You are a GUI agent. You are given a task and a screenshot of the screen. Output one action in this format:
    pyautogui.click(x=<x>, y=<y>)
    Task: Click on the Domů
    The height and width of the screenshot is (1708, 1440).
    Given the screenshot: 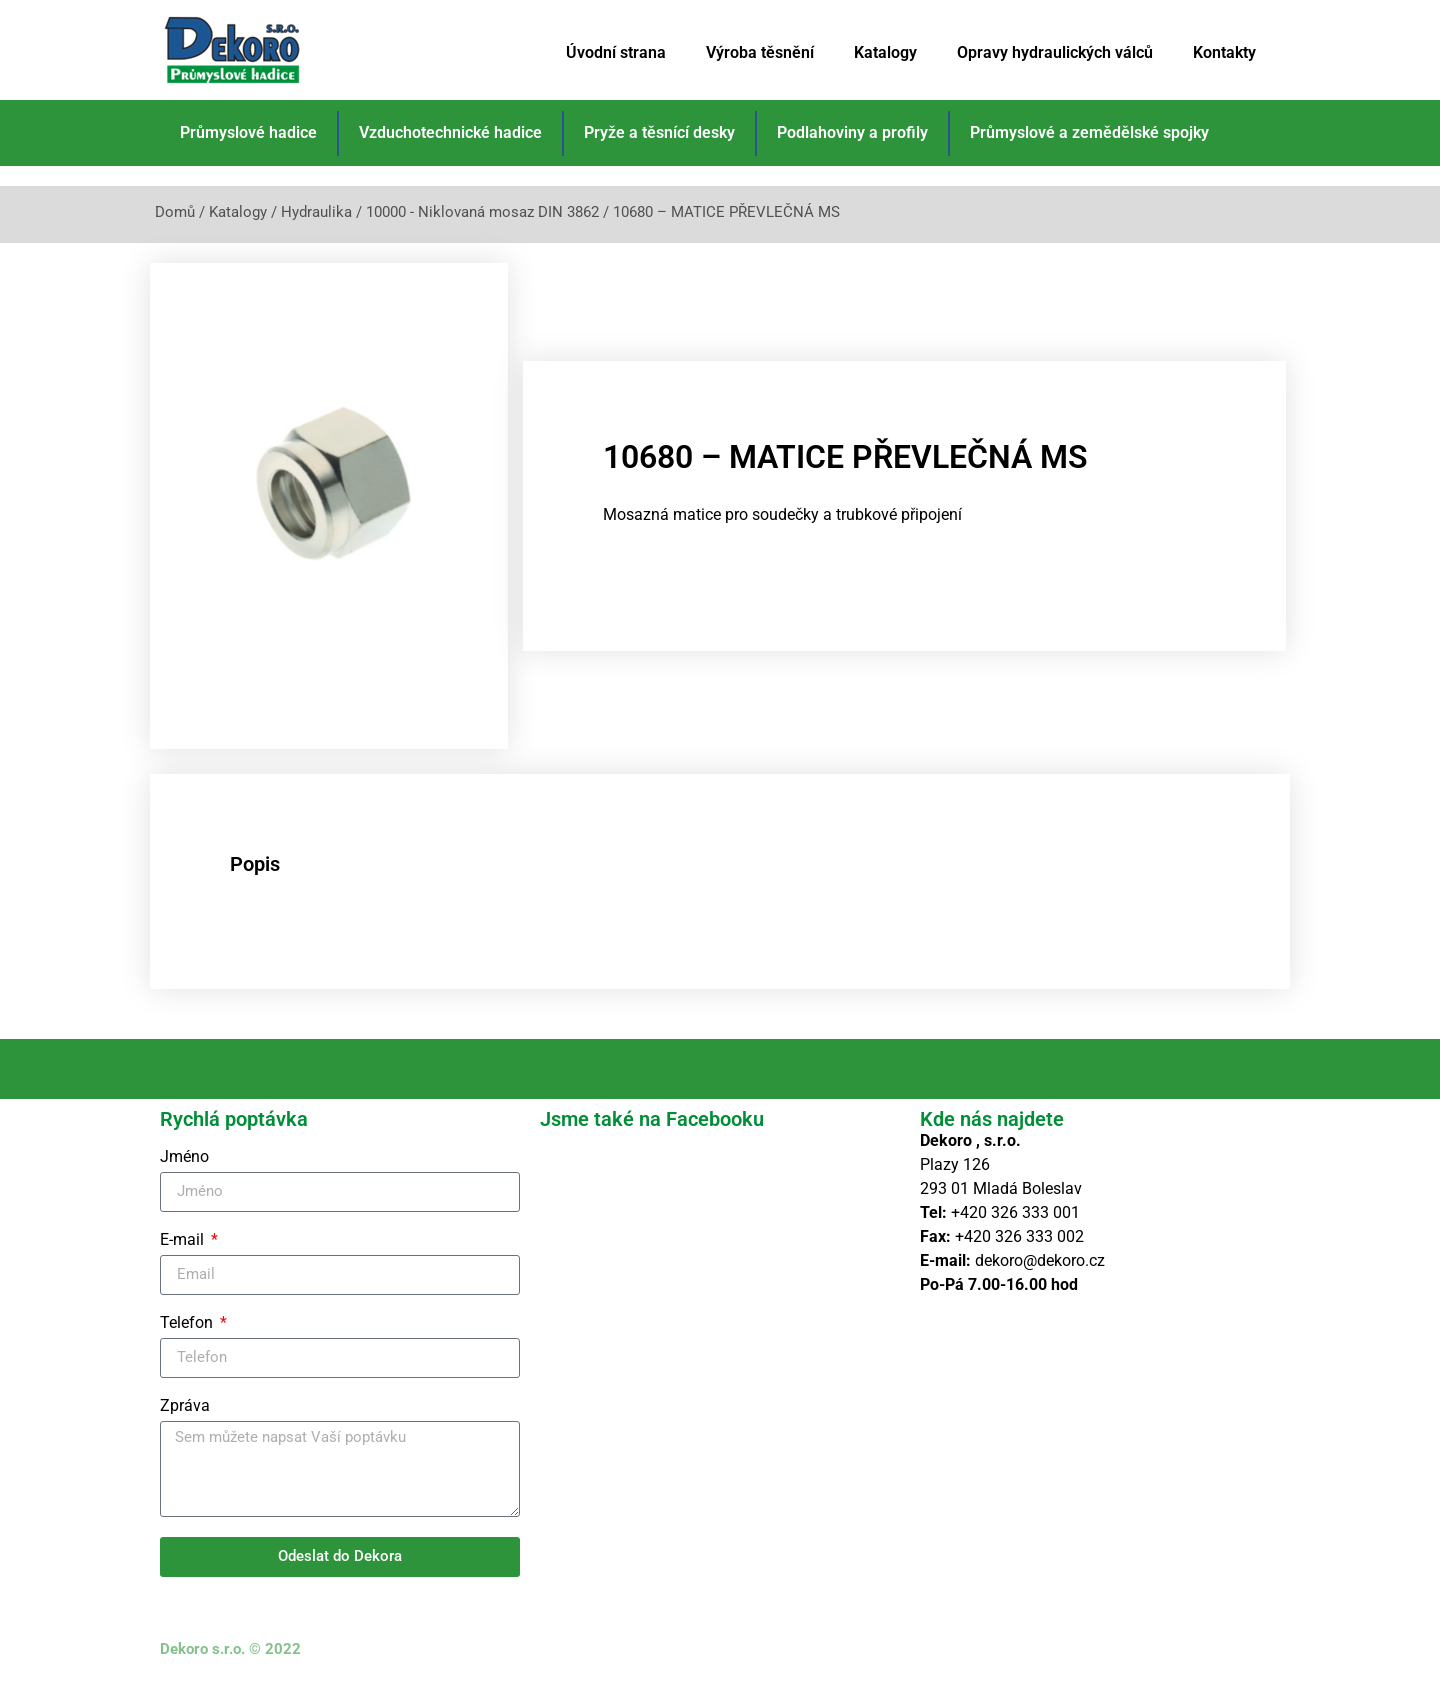 What is the action you would take?
    pyautogui.click(x=175, y=212)
    